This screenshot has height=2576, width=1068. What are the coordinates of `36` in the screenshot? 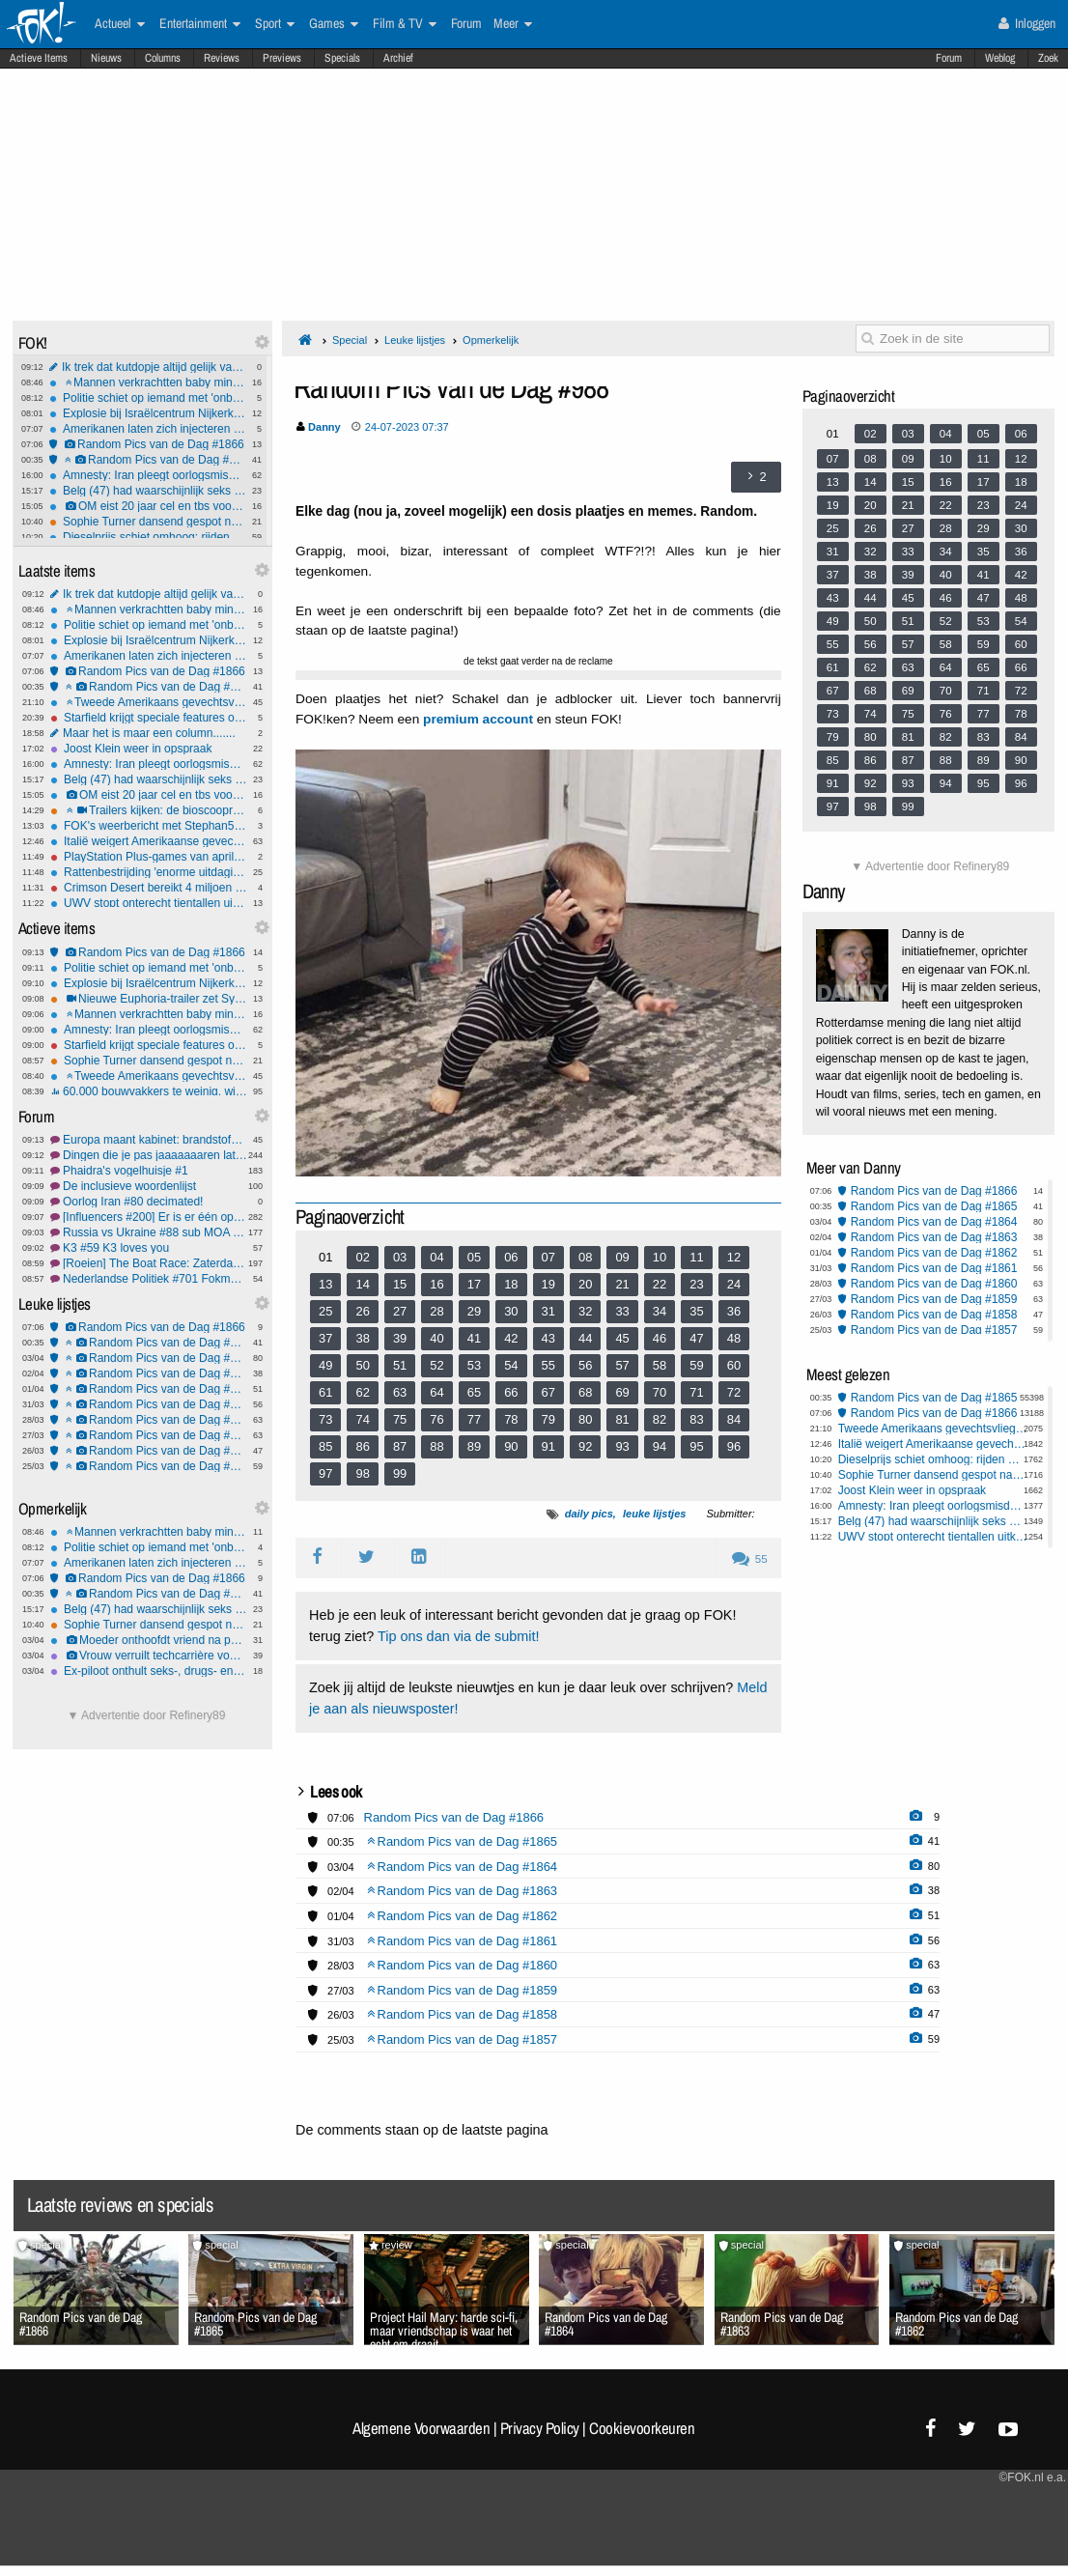 It's located at (734, 1311).